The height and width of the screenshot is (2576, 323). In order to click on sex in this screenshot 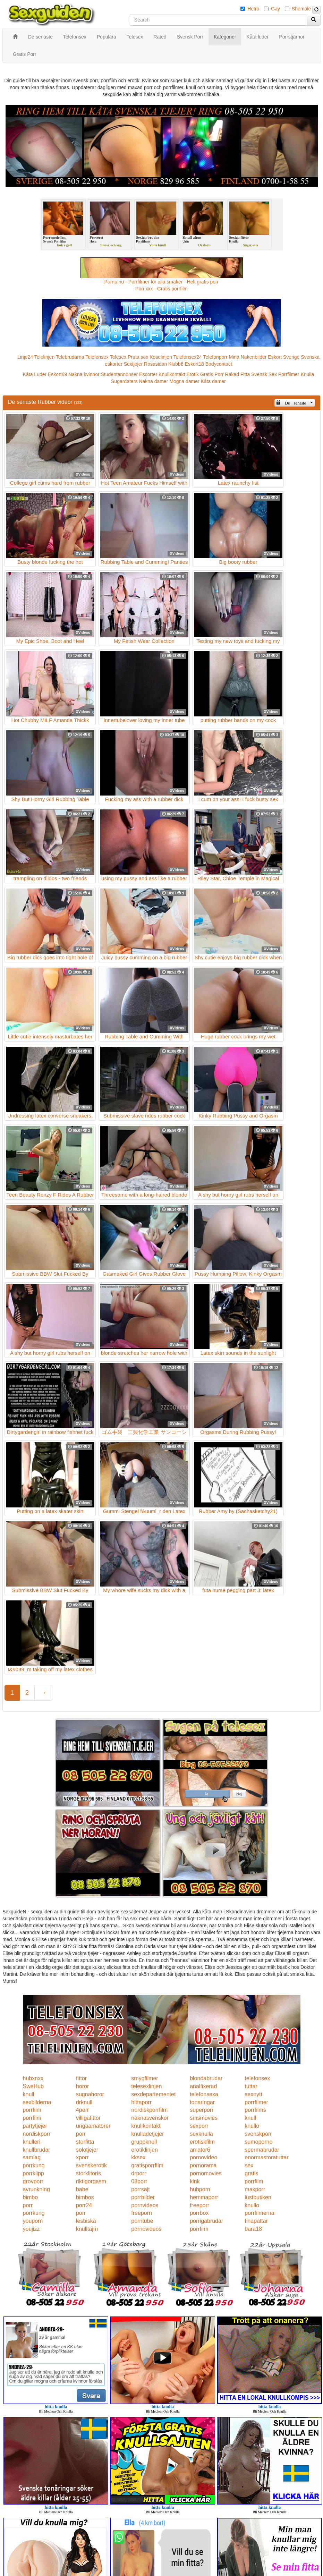, I will do `click(249, 2165)`.